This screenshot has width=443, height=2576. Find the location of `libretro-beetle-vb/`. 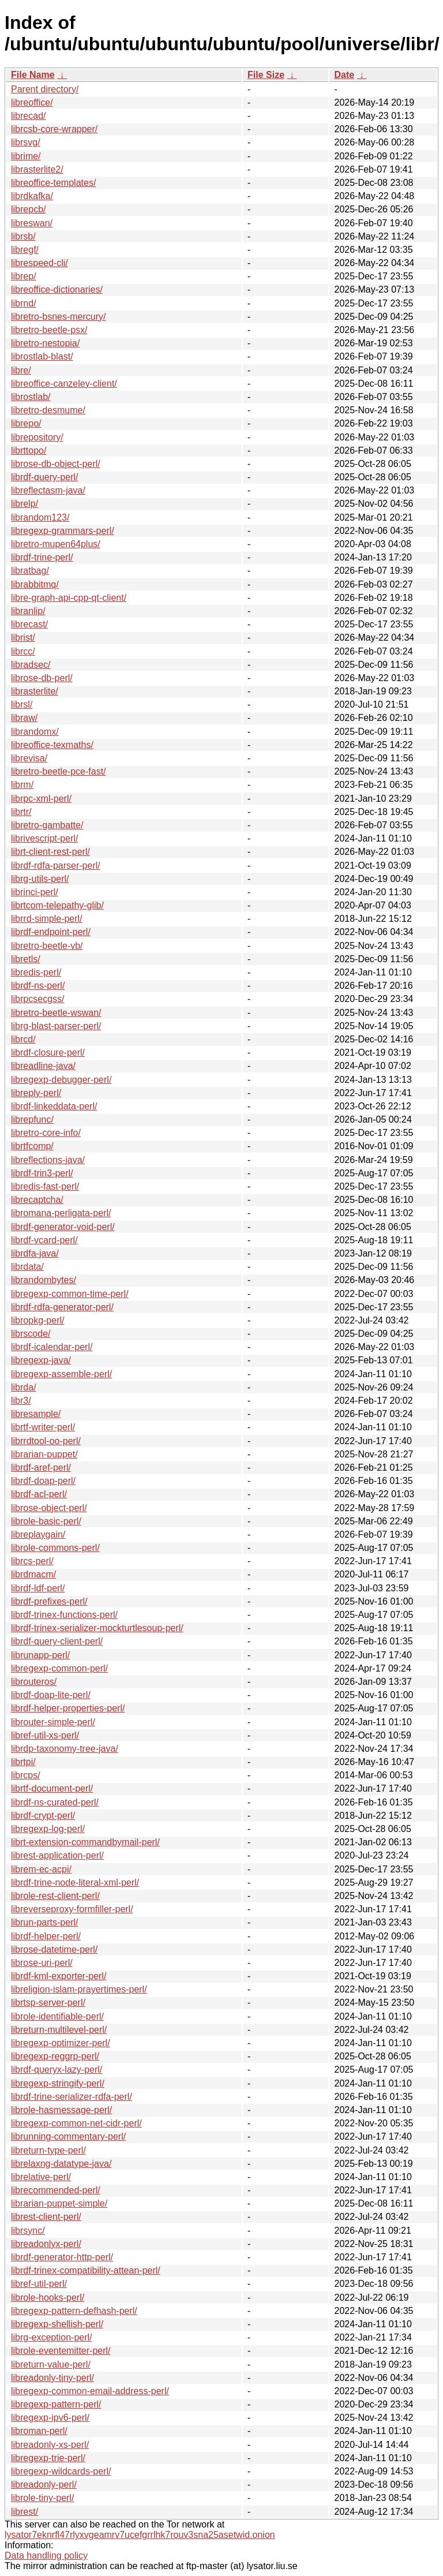

libretro-beetle-vb/ is located at coordinates (47, 946).